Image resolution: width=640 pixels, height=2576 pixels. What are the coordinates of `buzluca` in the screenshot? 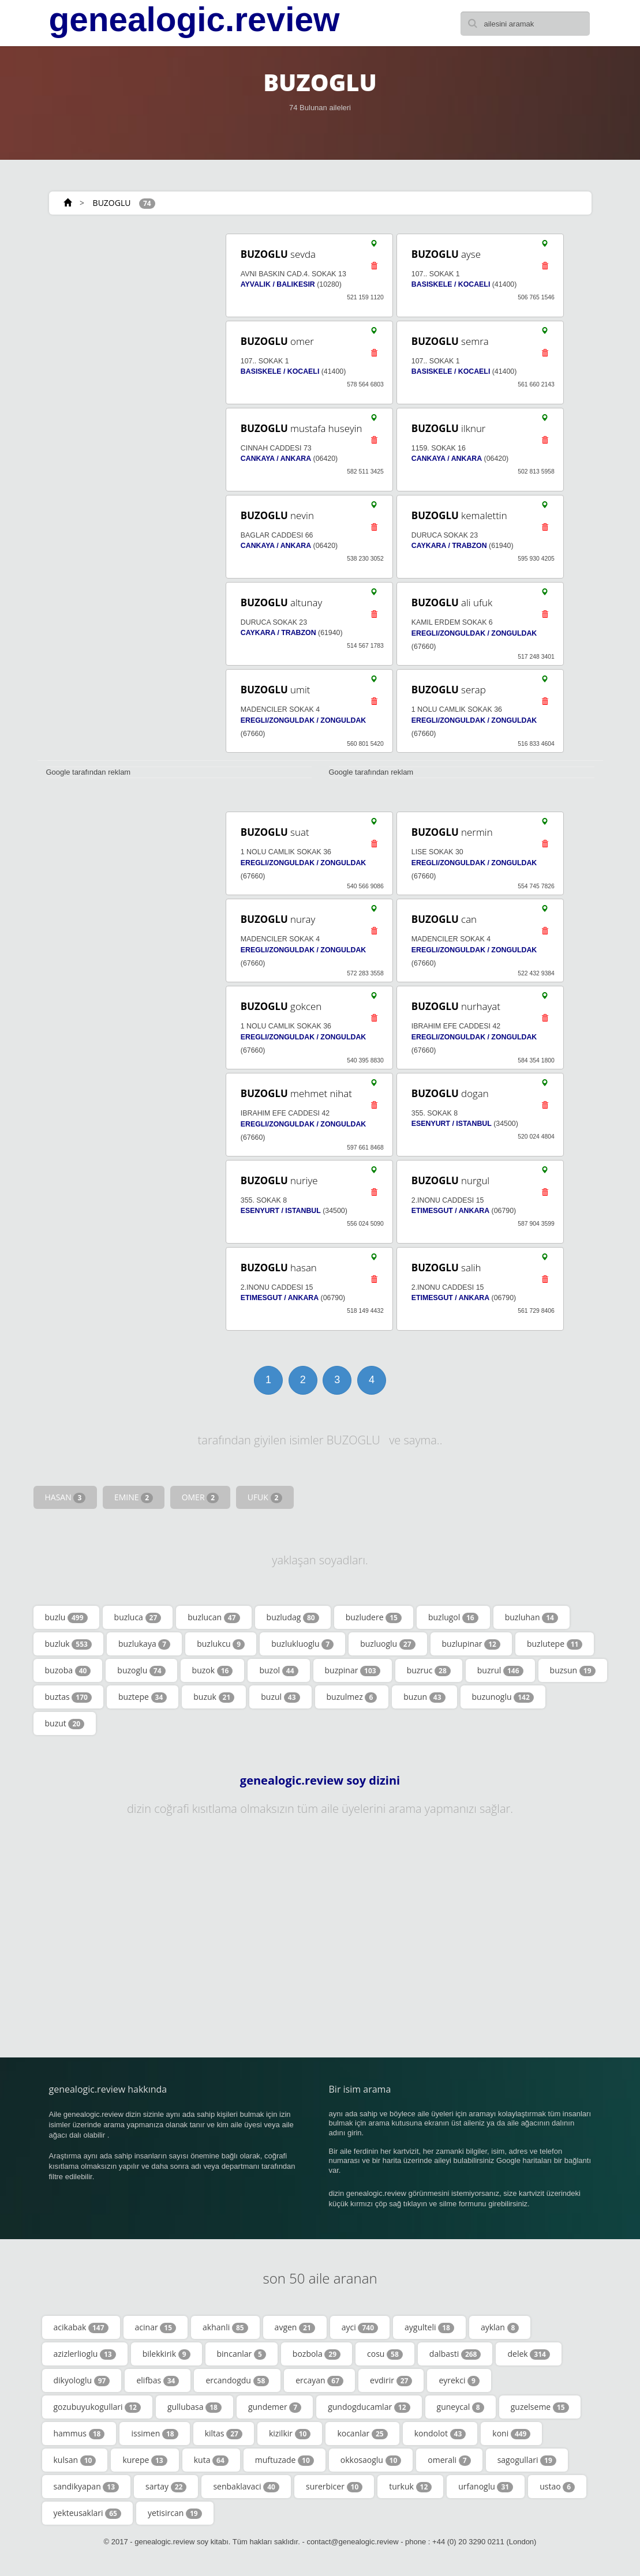 It's located at (138, 1617).